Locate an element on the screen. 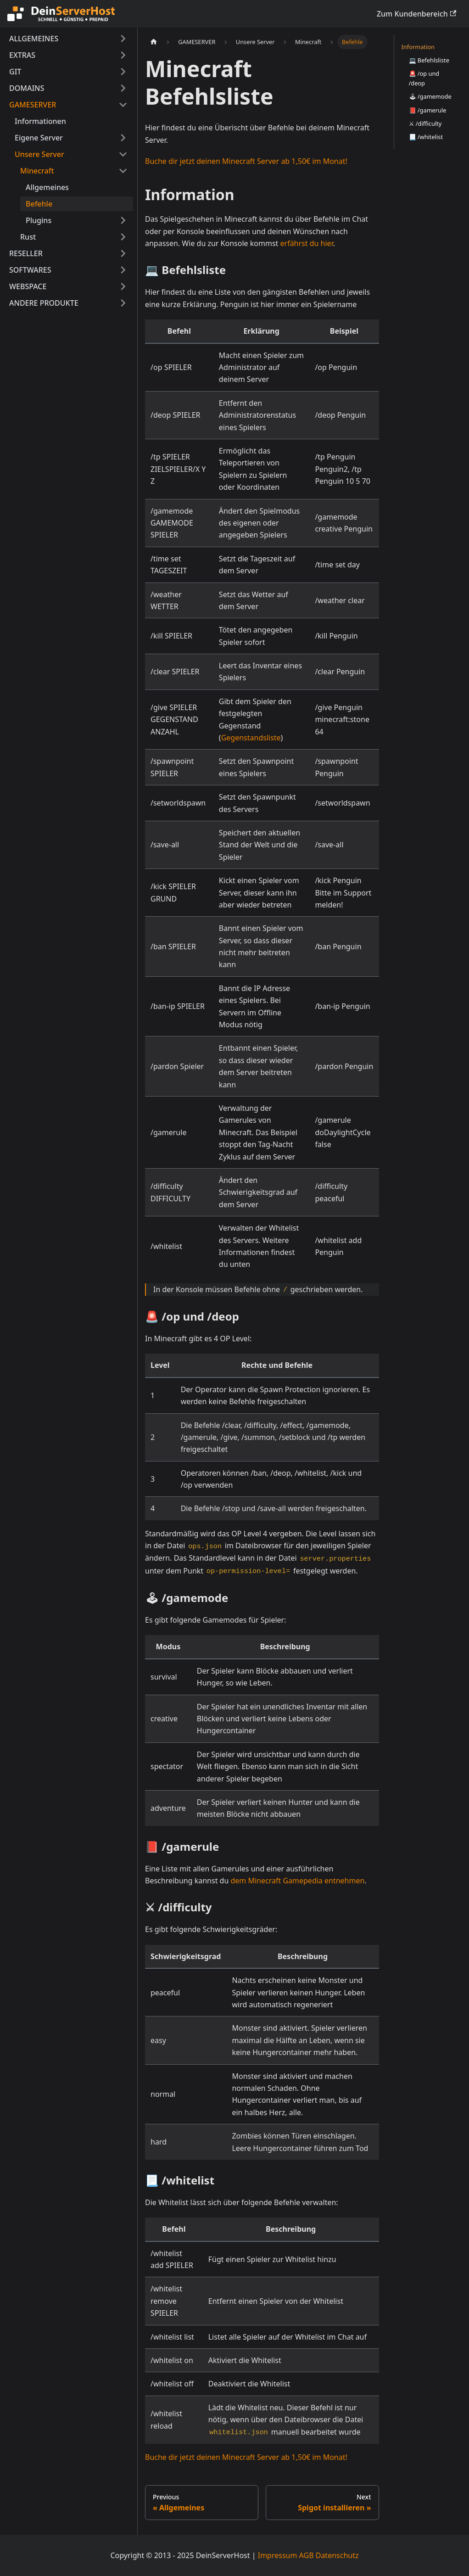 Image resolution: width=469 pixels, height=2576 pixels. GIT [button] is located at coordinates (15, 72).